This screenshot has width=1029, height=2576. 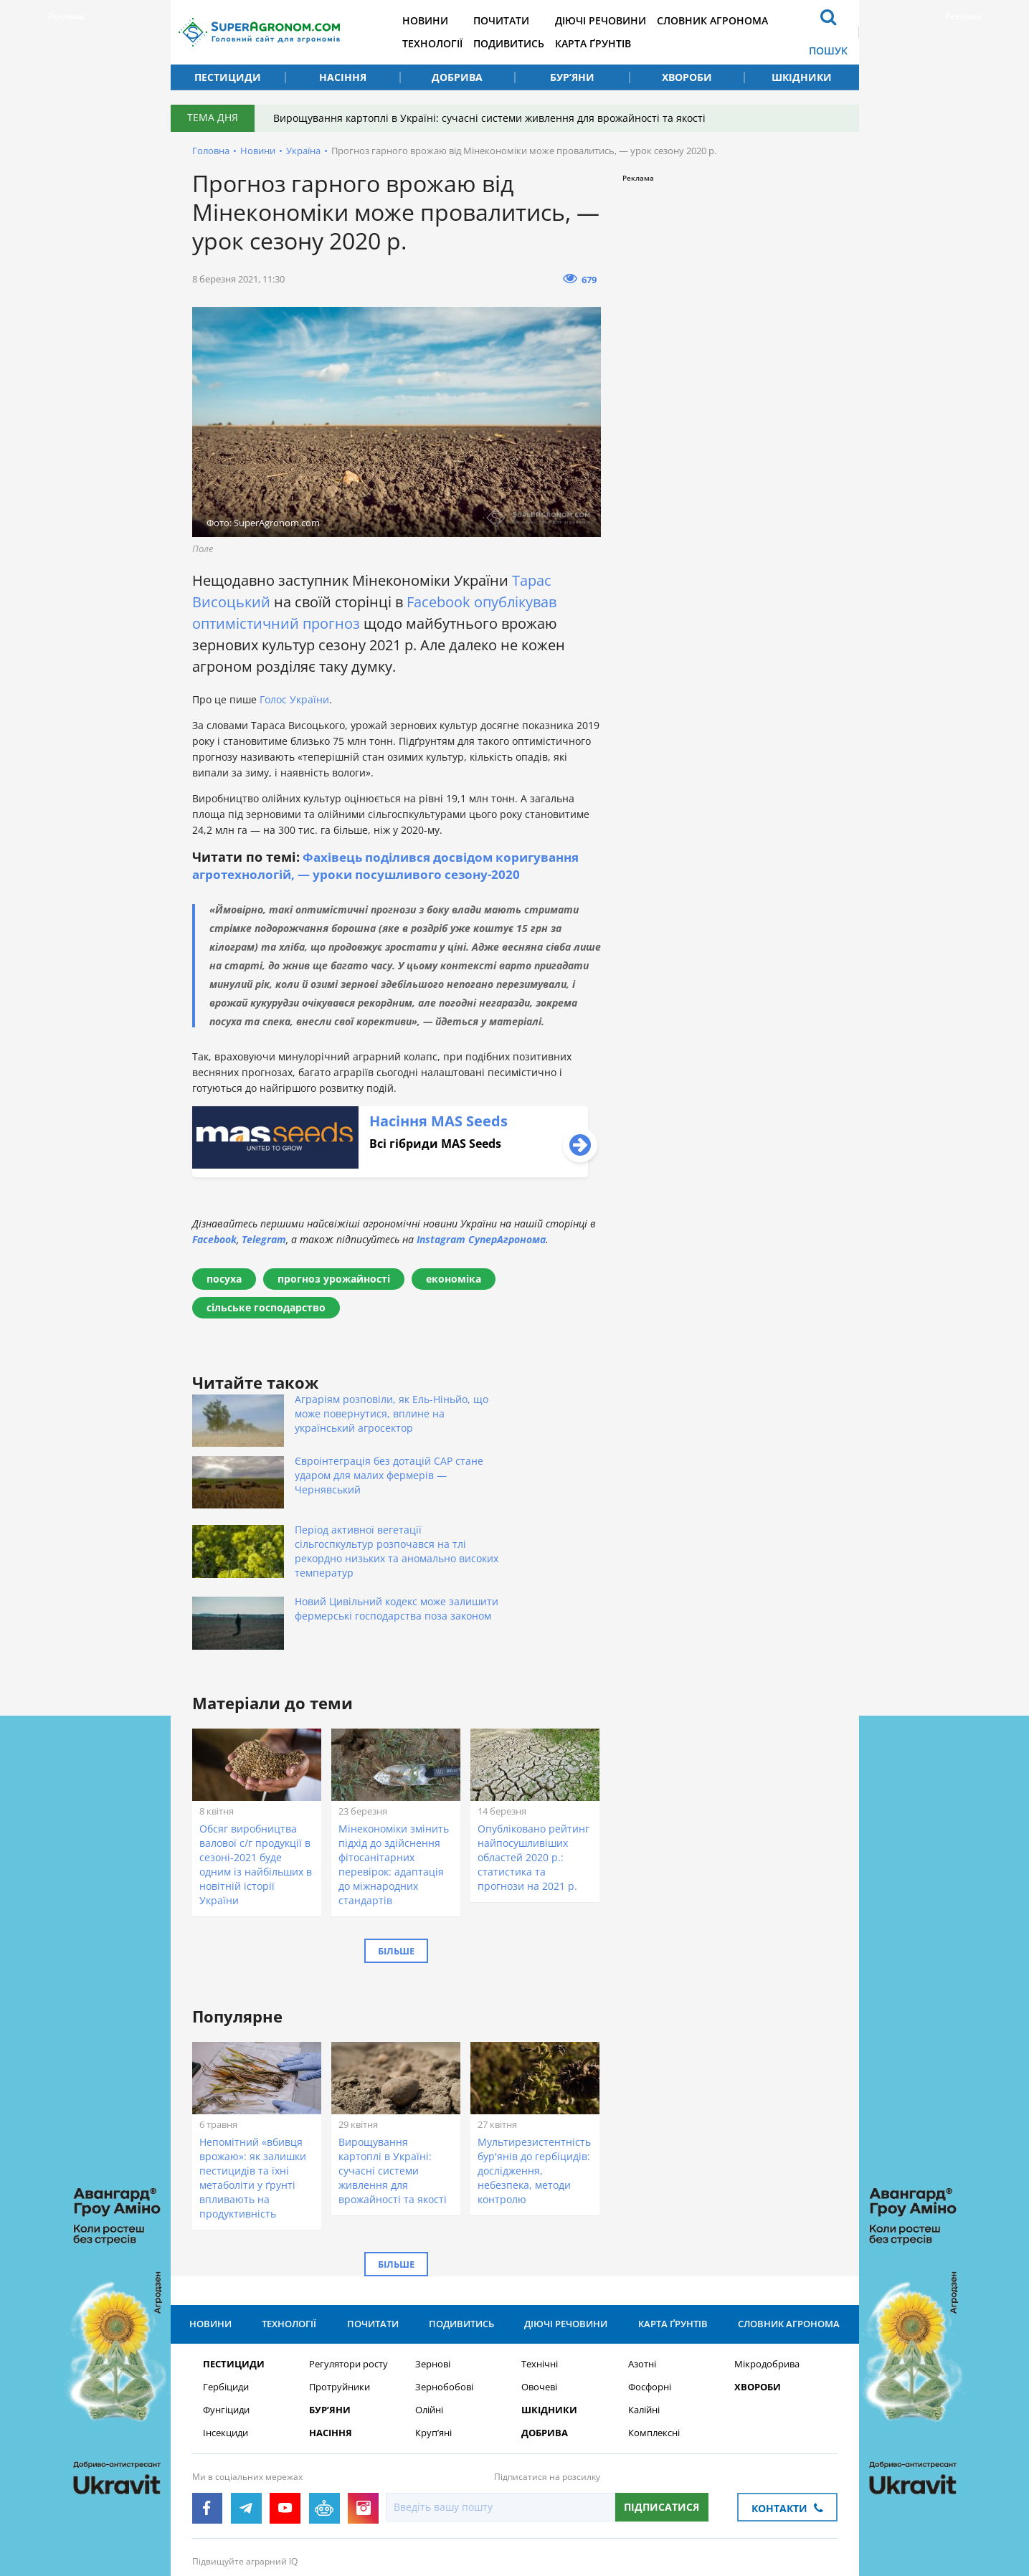 I want to click on Мікродобрива, so click(x=767, y=2267).